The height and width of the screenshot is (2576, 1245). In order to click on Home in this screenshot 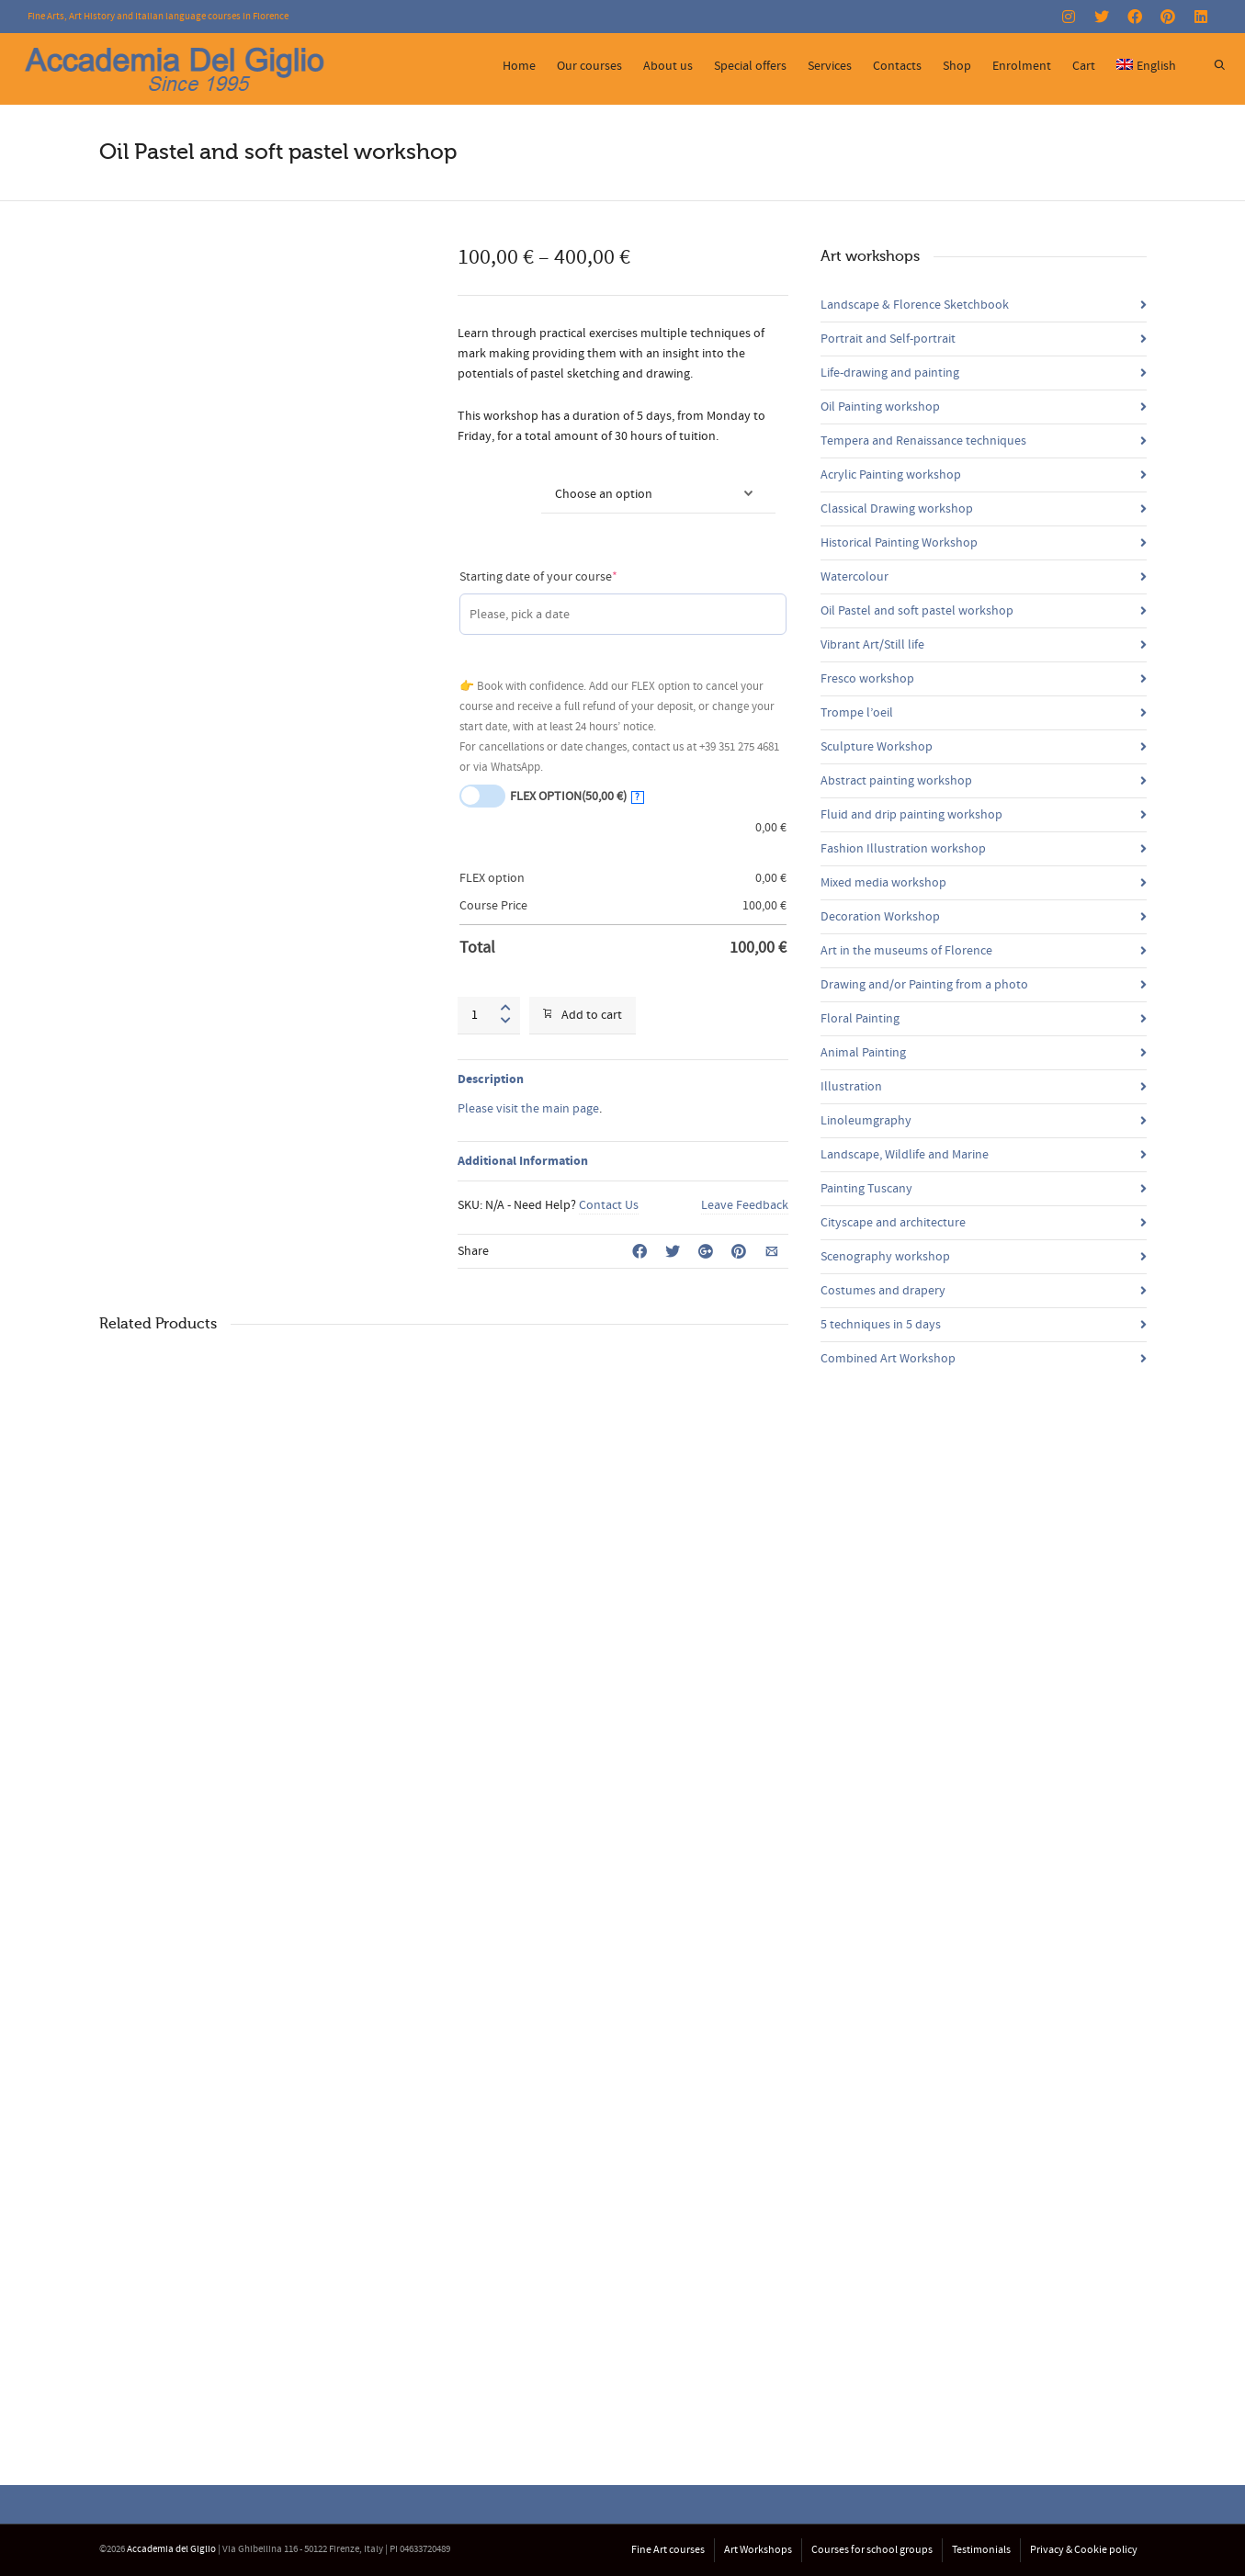, I will do `click(519, 66)`.